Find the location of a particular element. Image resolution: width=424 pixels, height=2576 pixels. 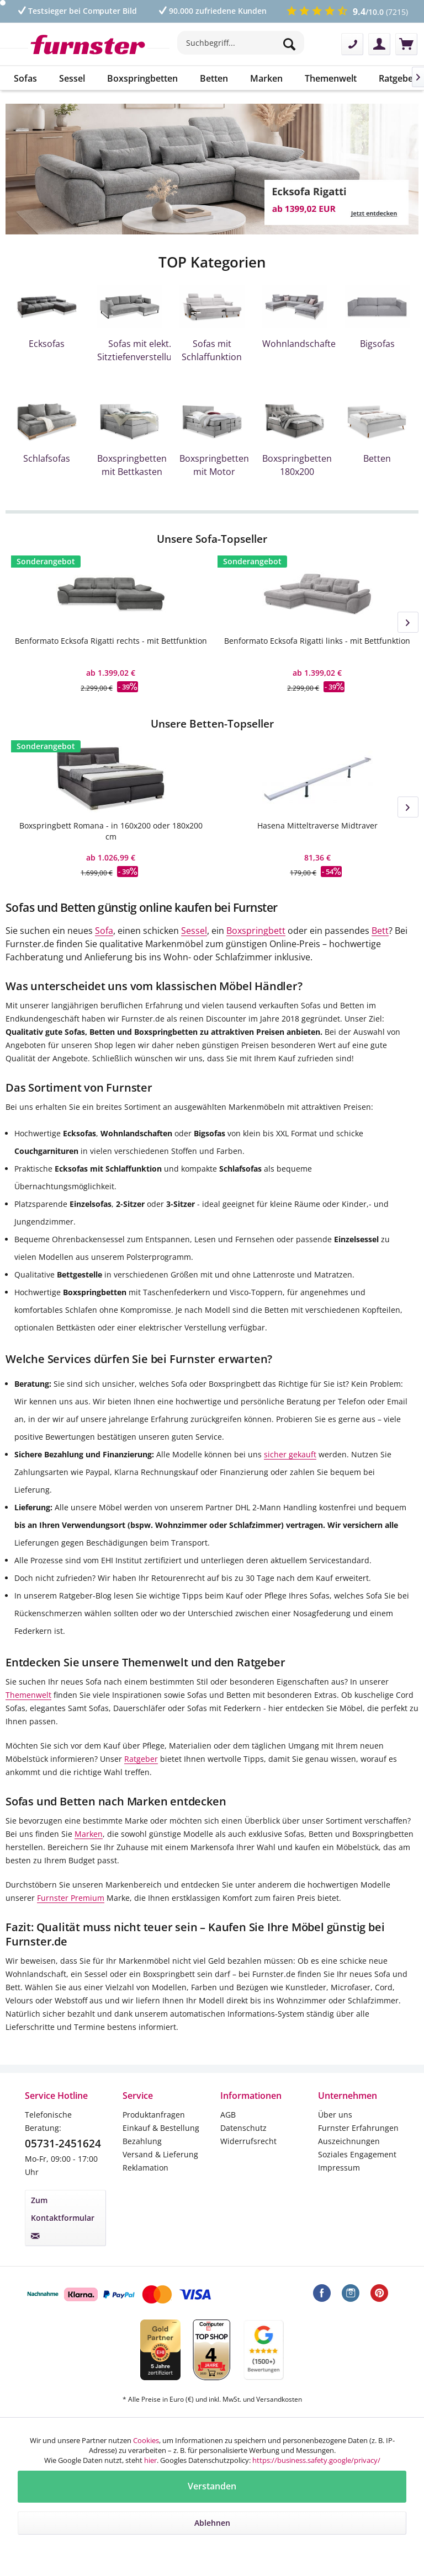

hier is located at coordinates (150, 2460).